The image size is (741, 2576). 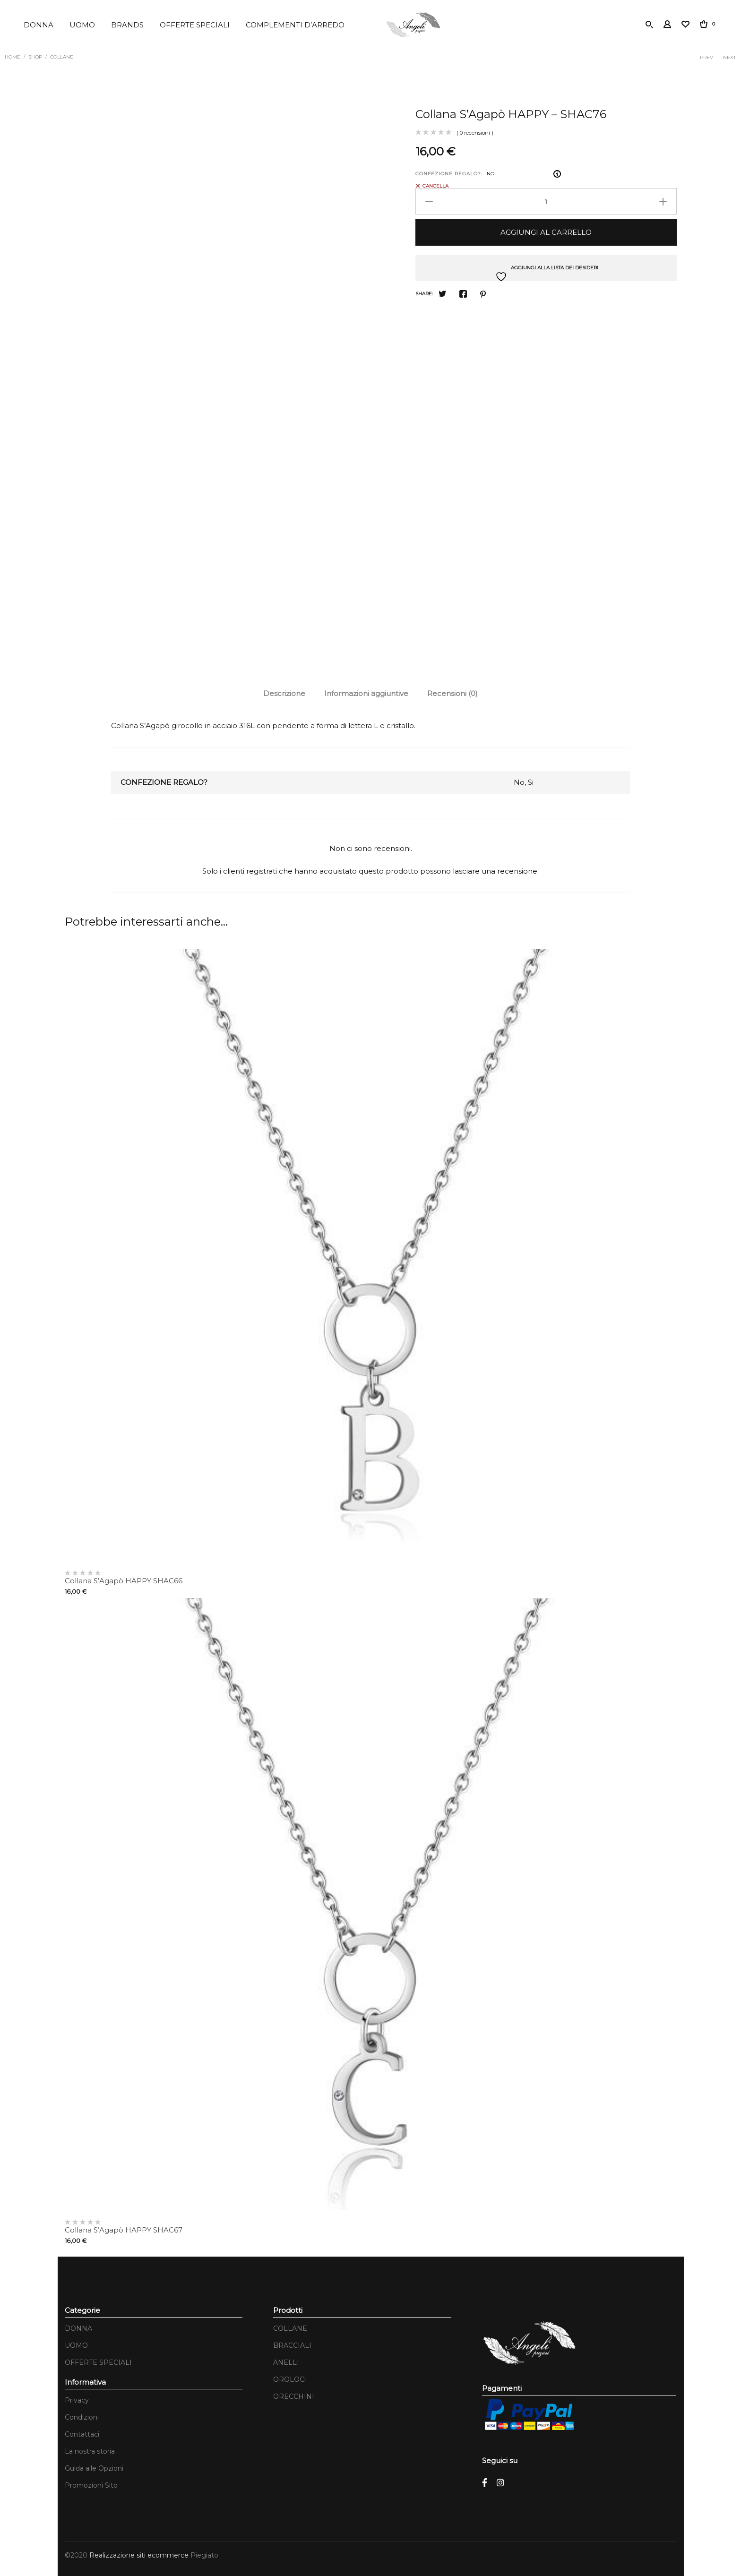 I want to click on [tab], so click(x=284, y=691).